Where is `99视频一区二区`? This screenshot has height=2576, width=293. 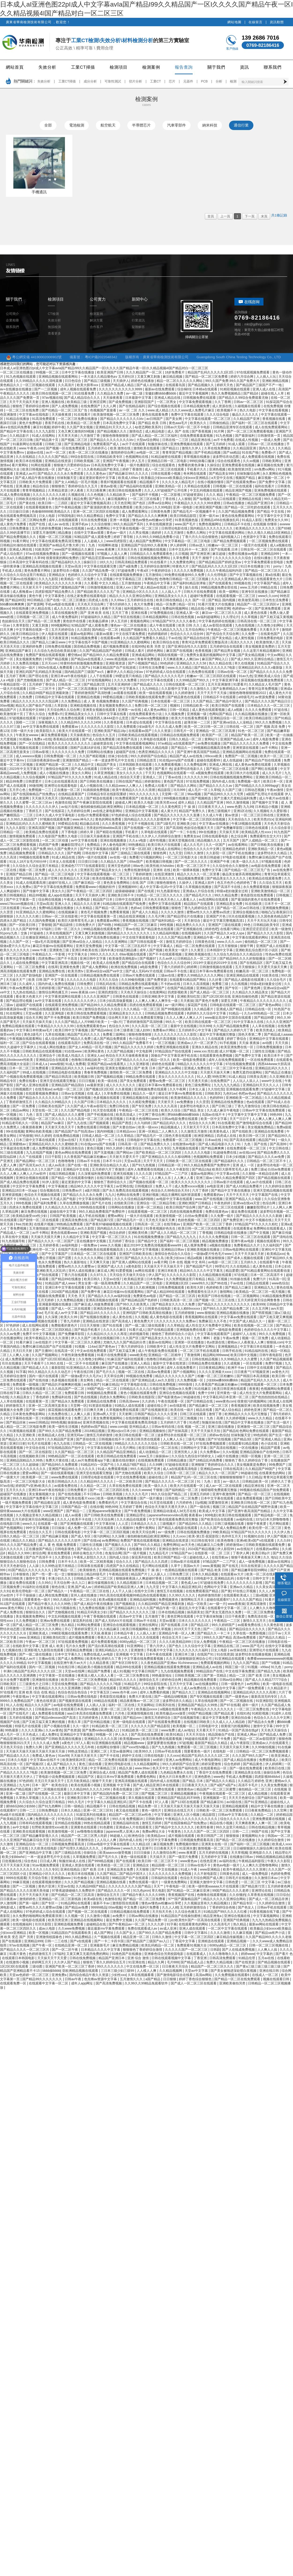 99视频一区二区 is located at coordinates (47, 372).